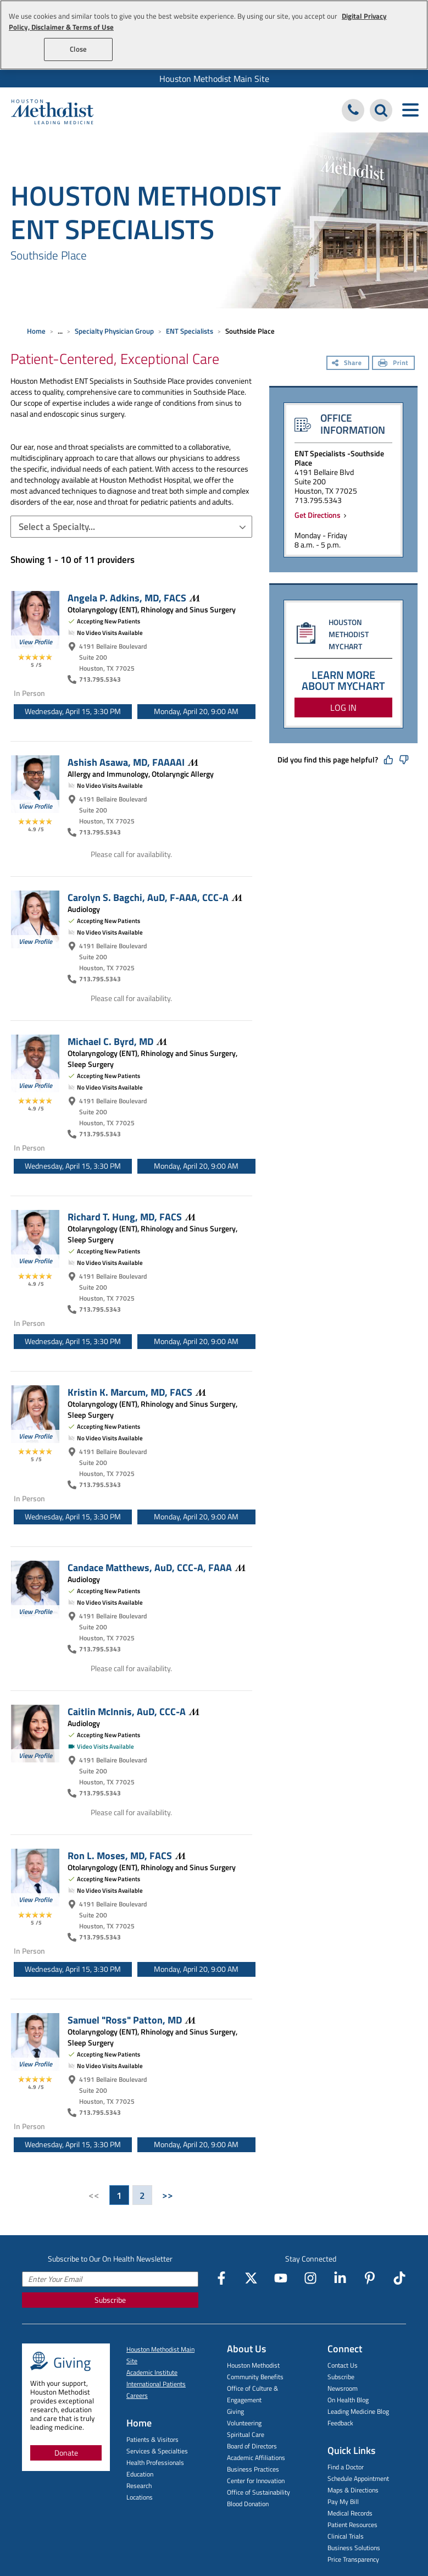 The image size is (428, 2576). Describe the element at coordinates (258, 2492) in the screenshot. I see `Office of Sustainability` at that location.